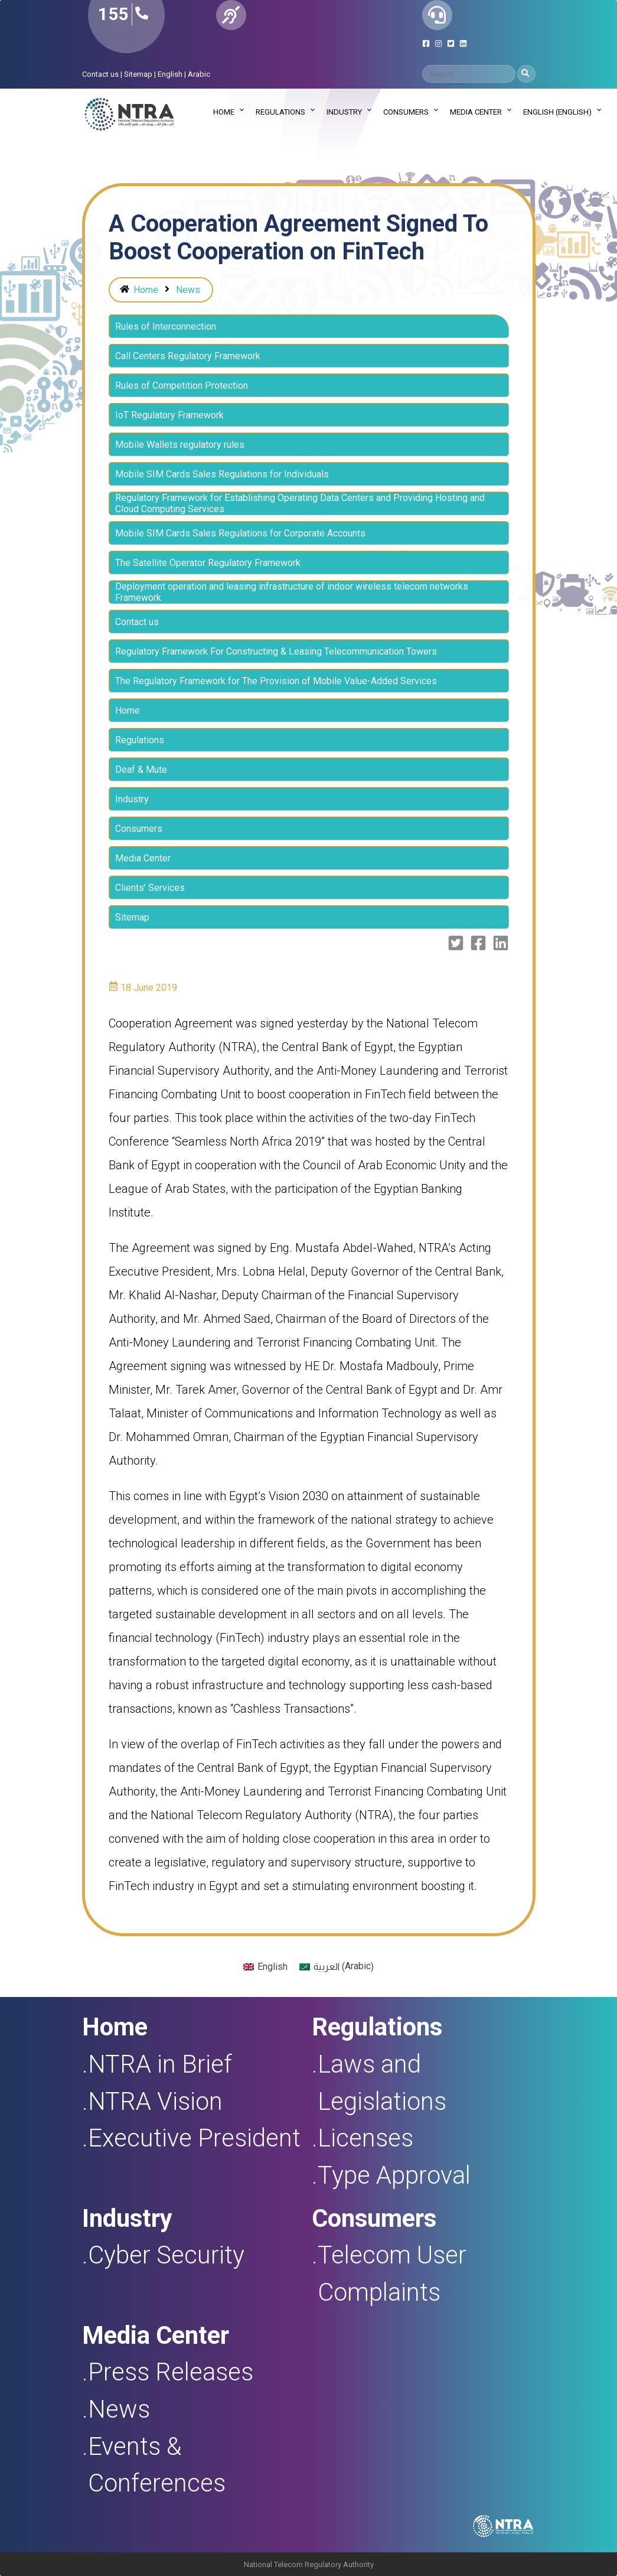  I want to click on Deaf & Mute, so click(141, 769).